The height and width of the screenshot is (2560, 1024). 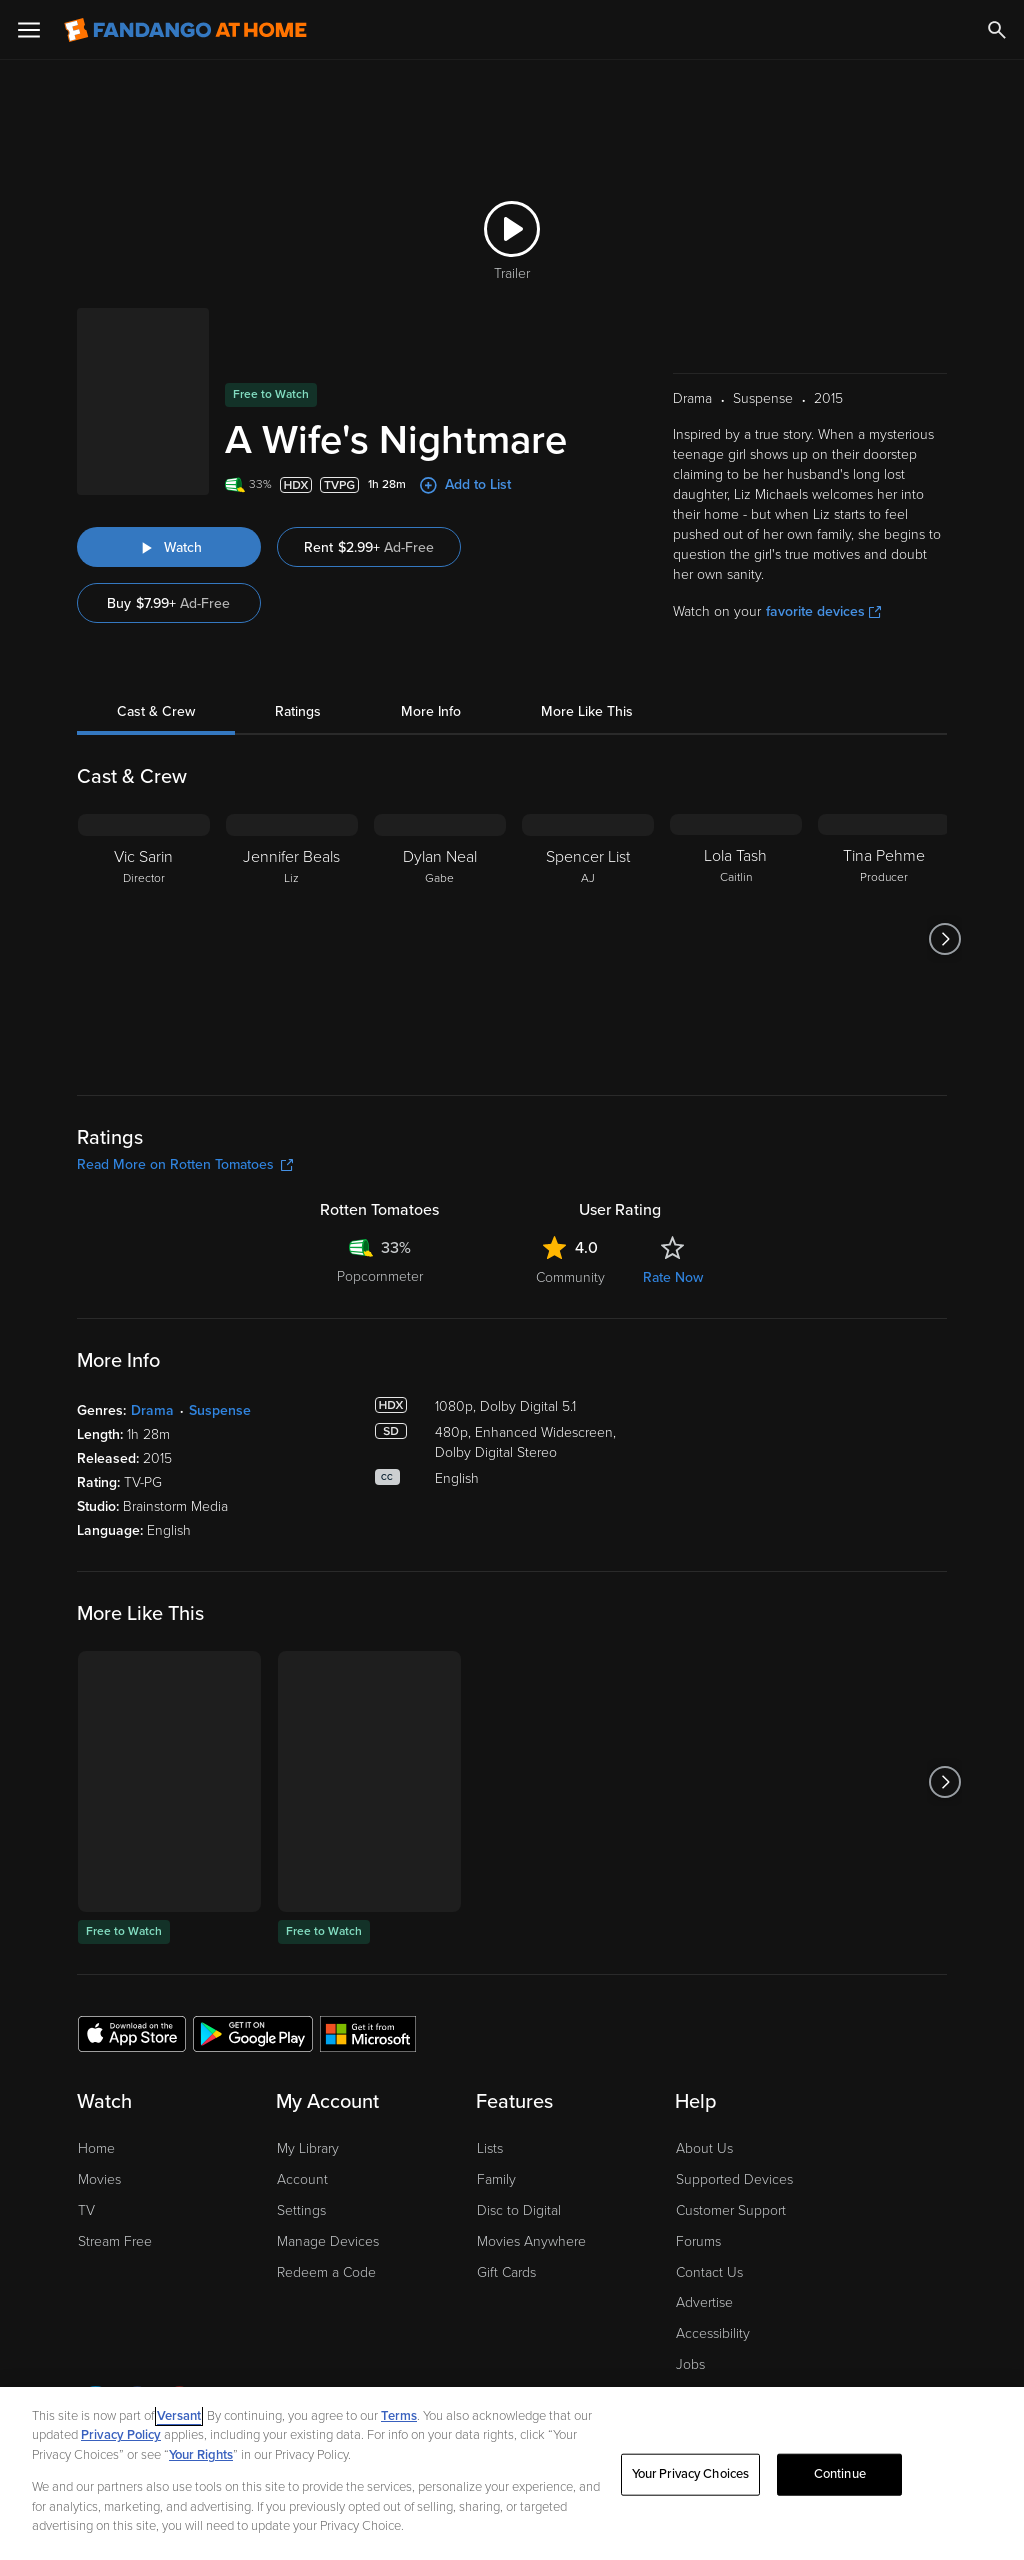 I want to click on Ratings, so click(x=298, y=711).